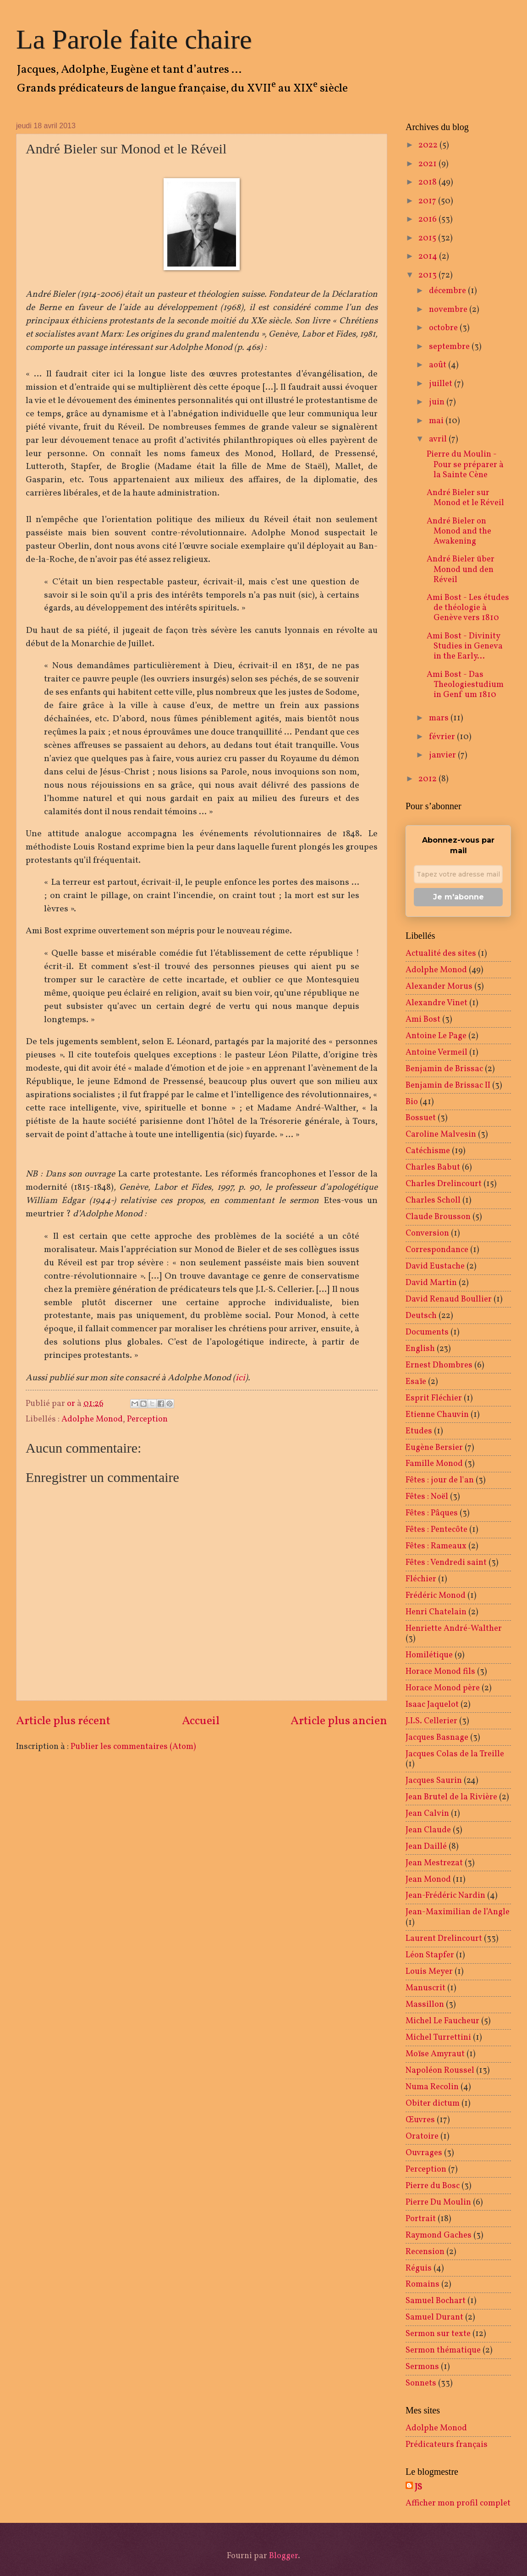 The image size is (527, 2576). I want to click on Catéchisme, so click(428, 1151).